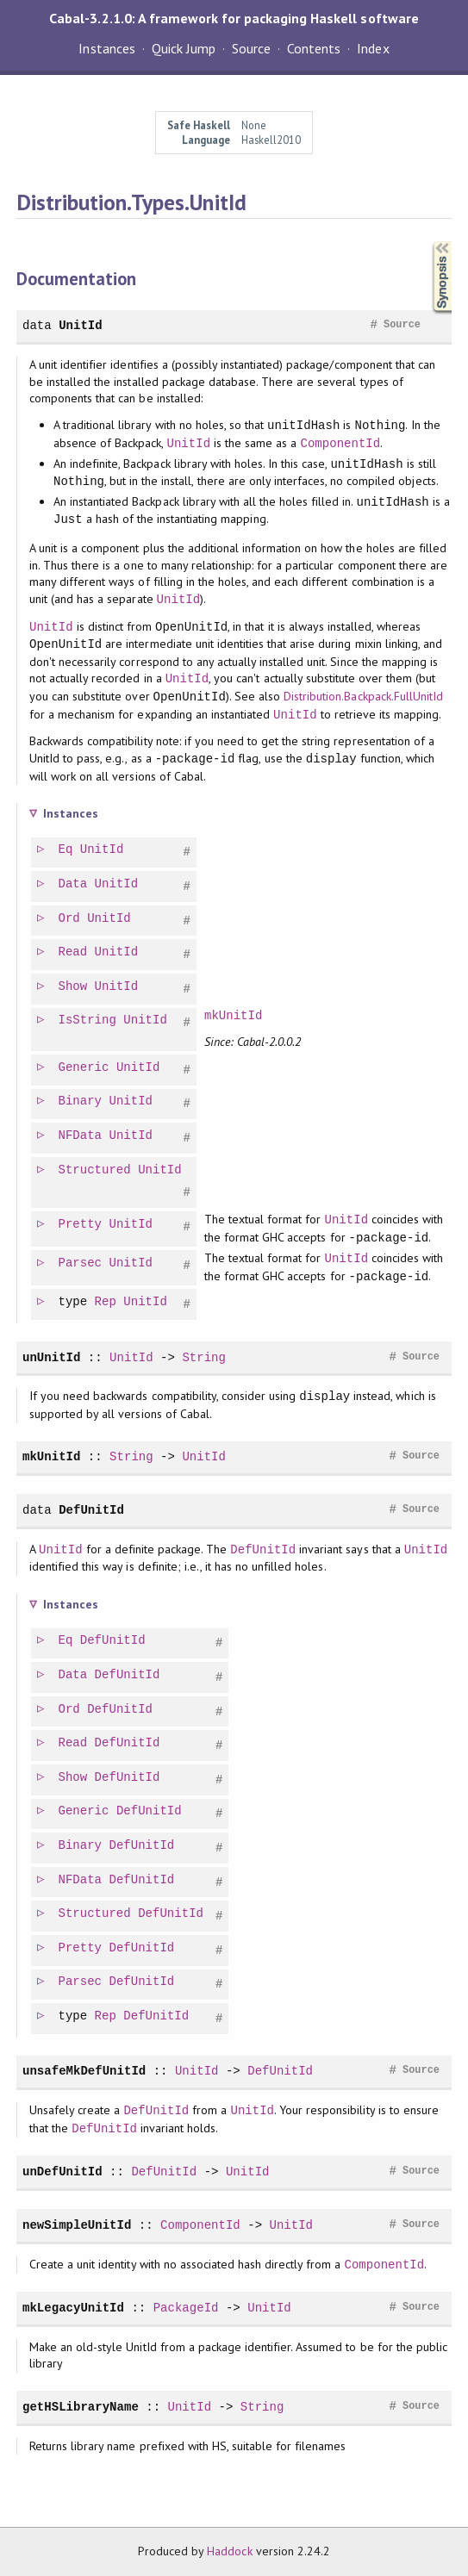  Describe the element at coordinates (428, 241) in the screenshot. I see `Synopsis` at that location.